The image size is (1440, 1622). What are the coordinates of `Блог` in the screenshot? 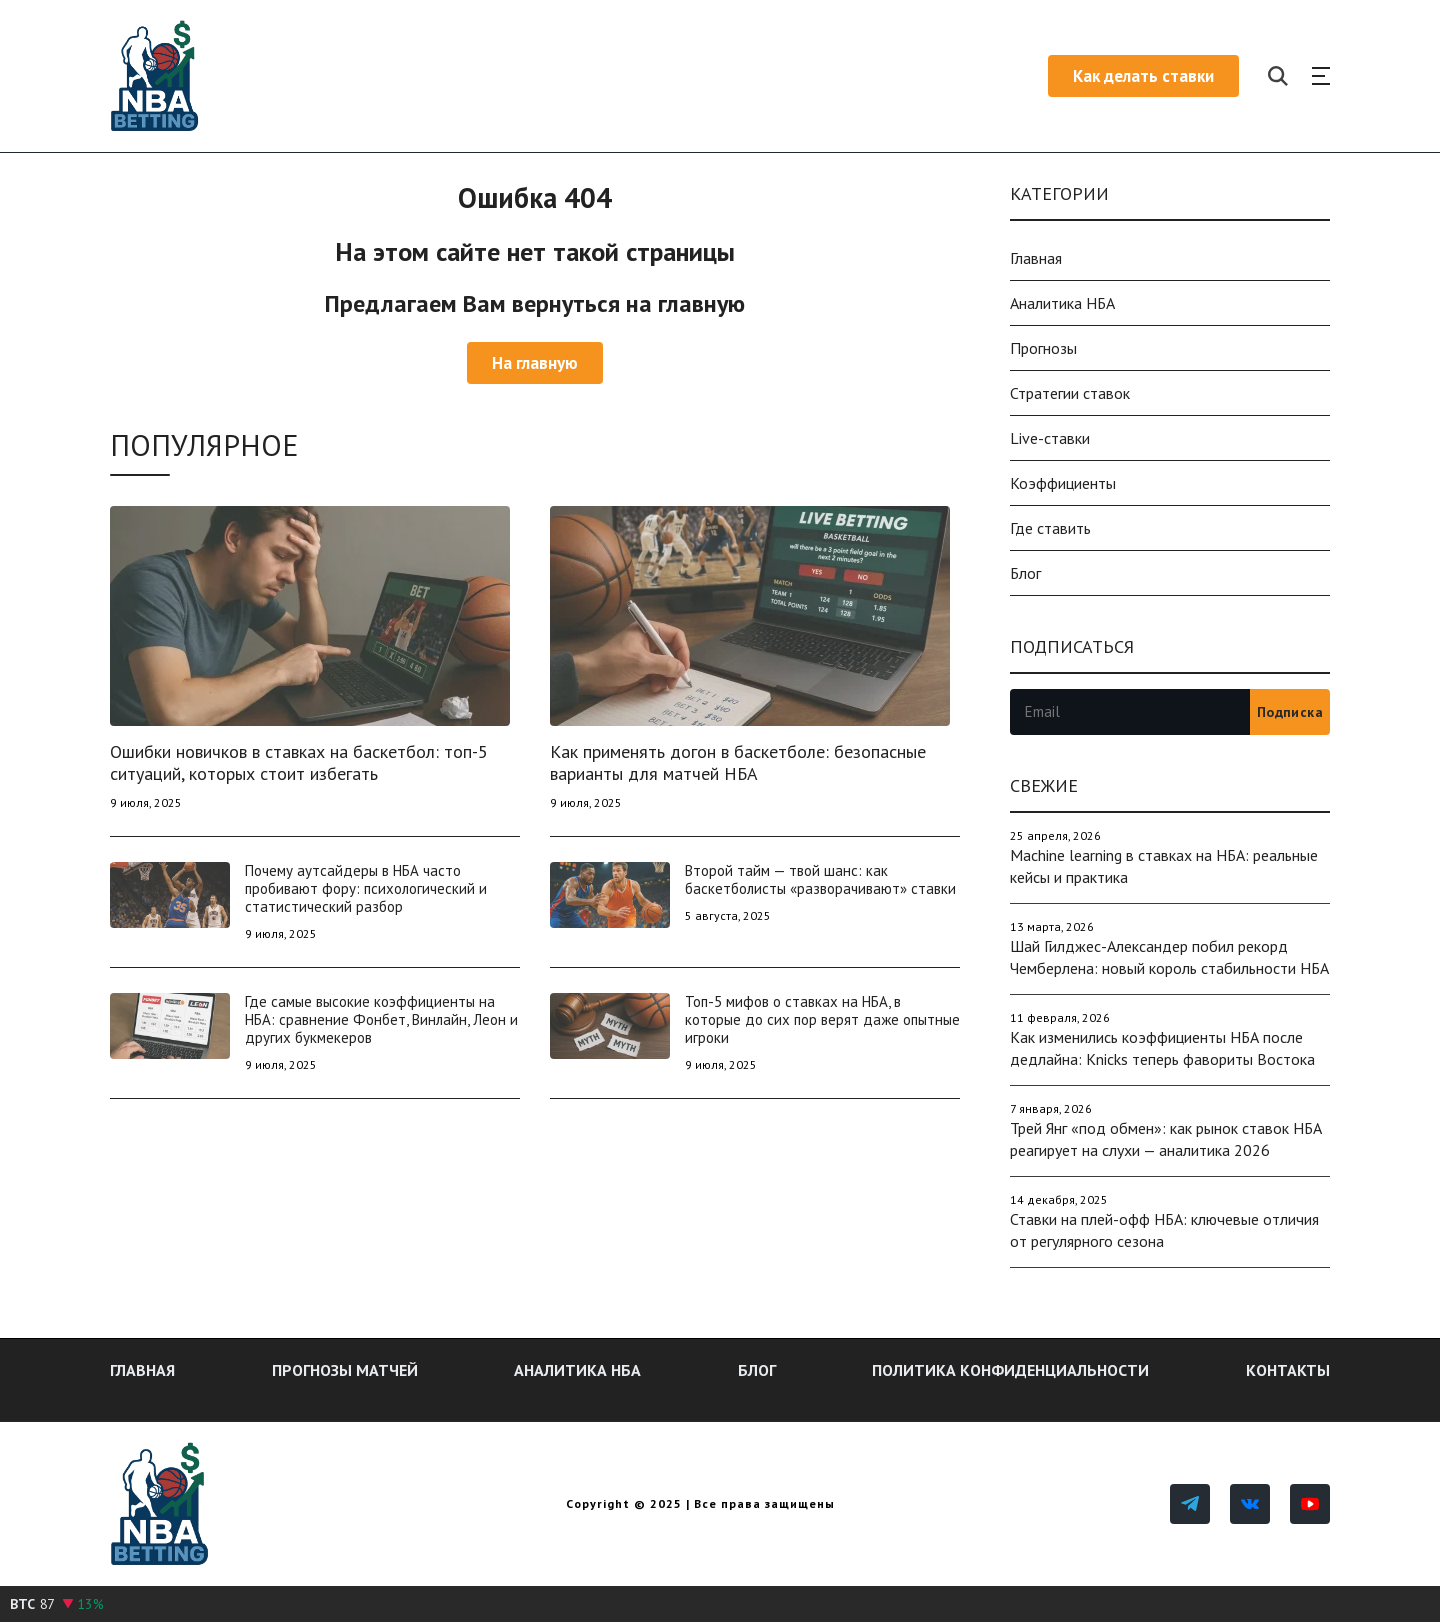 It's located at (1025, 573).